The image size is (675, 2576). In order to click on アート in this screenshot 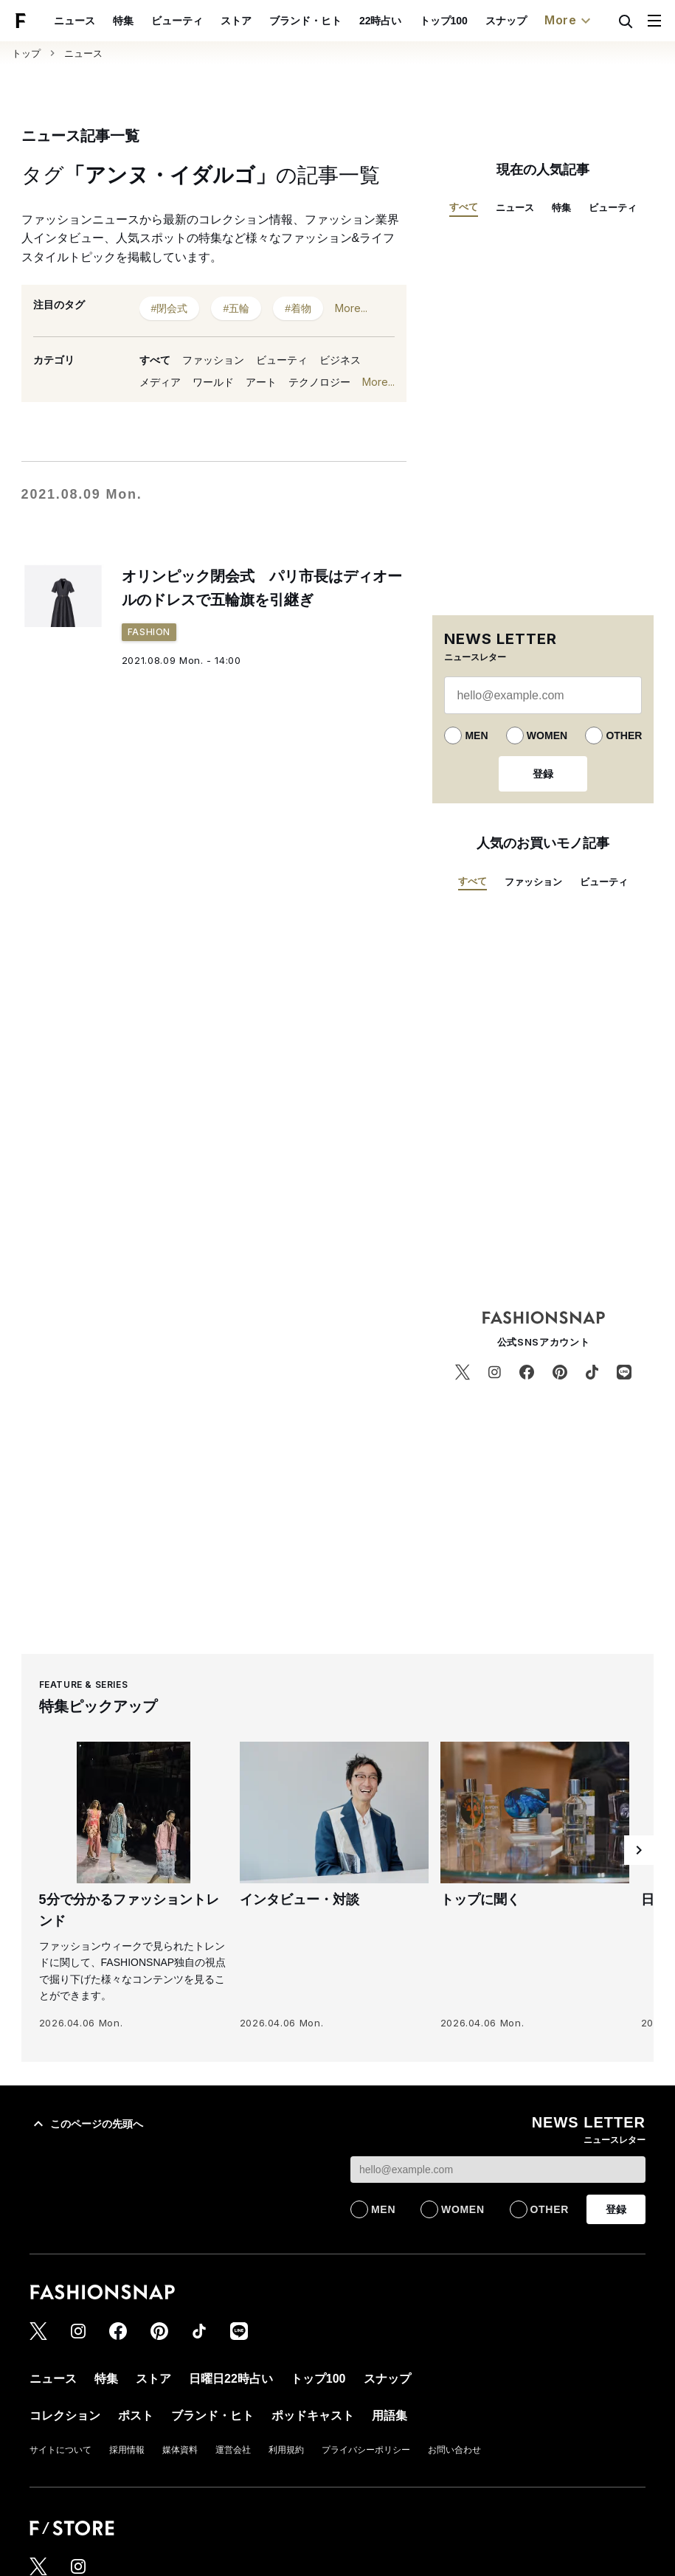, I will do `click(261, 382)`.